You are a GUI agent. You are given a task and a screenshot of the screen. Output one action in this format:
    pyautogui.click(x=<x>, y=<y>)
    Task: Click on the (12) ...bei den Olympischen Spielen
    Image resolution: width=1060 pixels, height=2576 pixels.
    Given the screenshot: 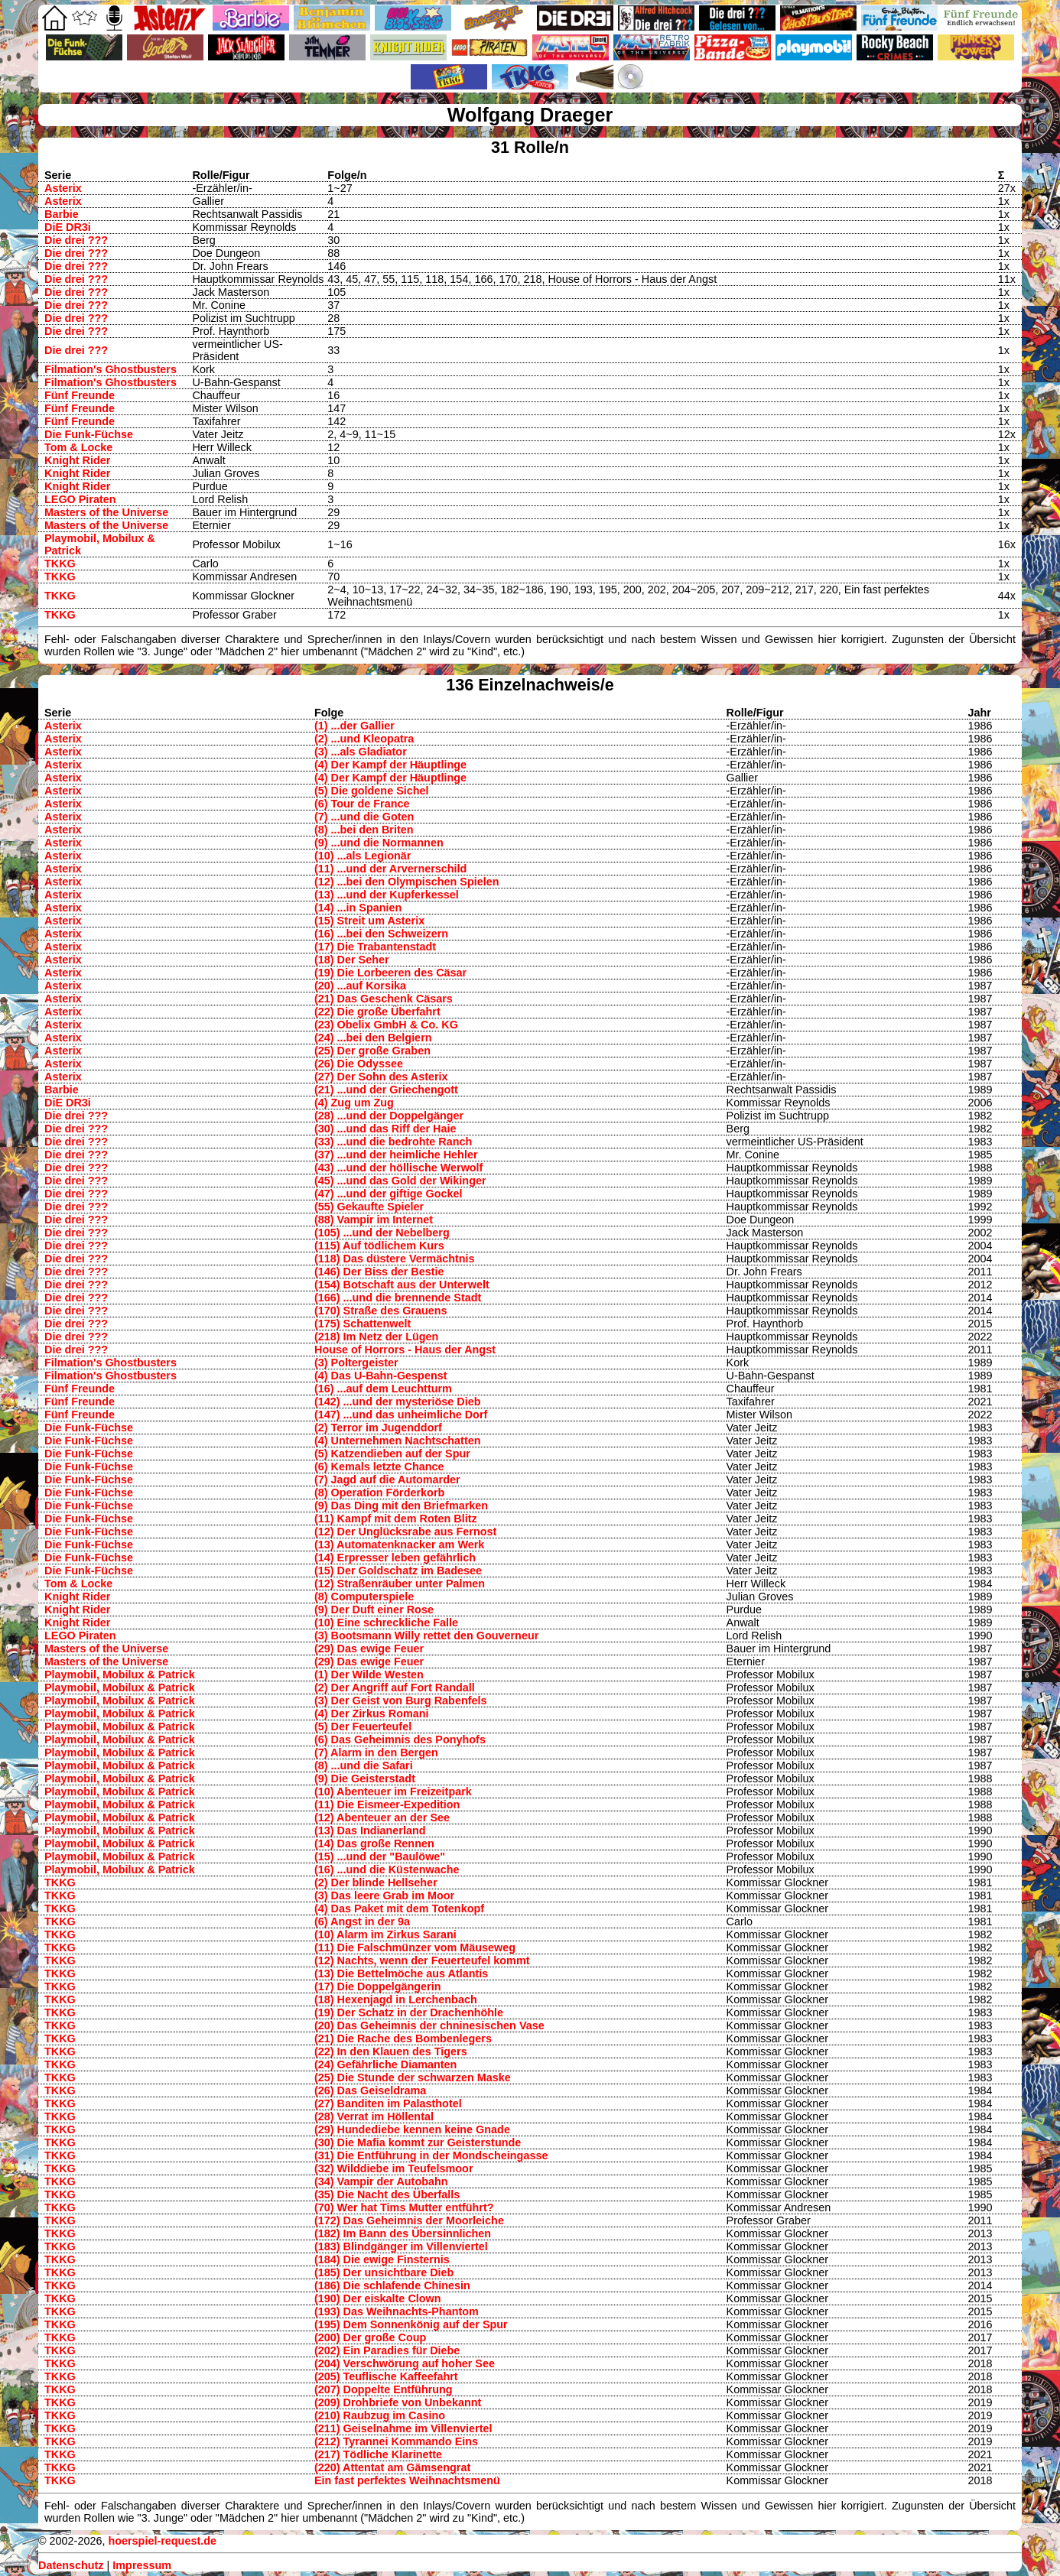 What is the action you would take?
    pyautogui.click(x=406, y=881)
    